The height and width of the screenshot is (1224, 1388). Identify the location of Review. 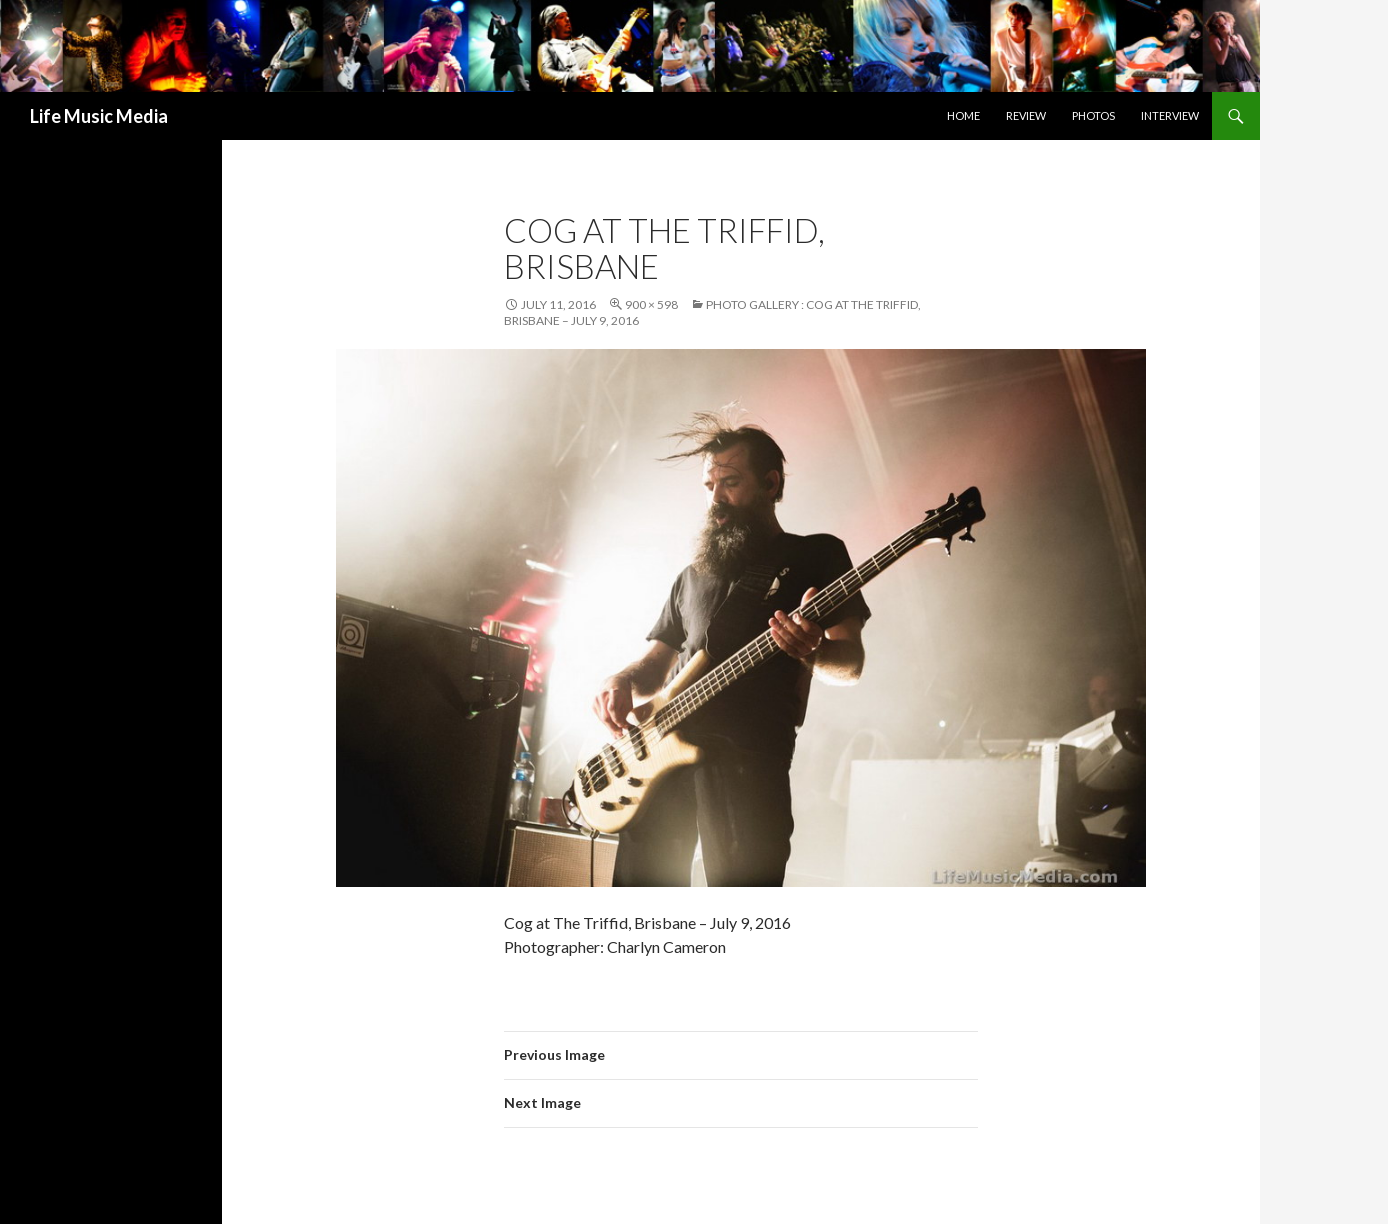
(1026, 115).